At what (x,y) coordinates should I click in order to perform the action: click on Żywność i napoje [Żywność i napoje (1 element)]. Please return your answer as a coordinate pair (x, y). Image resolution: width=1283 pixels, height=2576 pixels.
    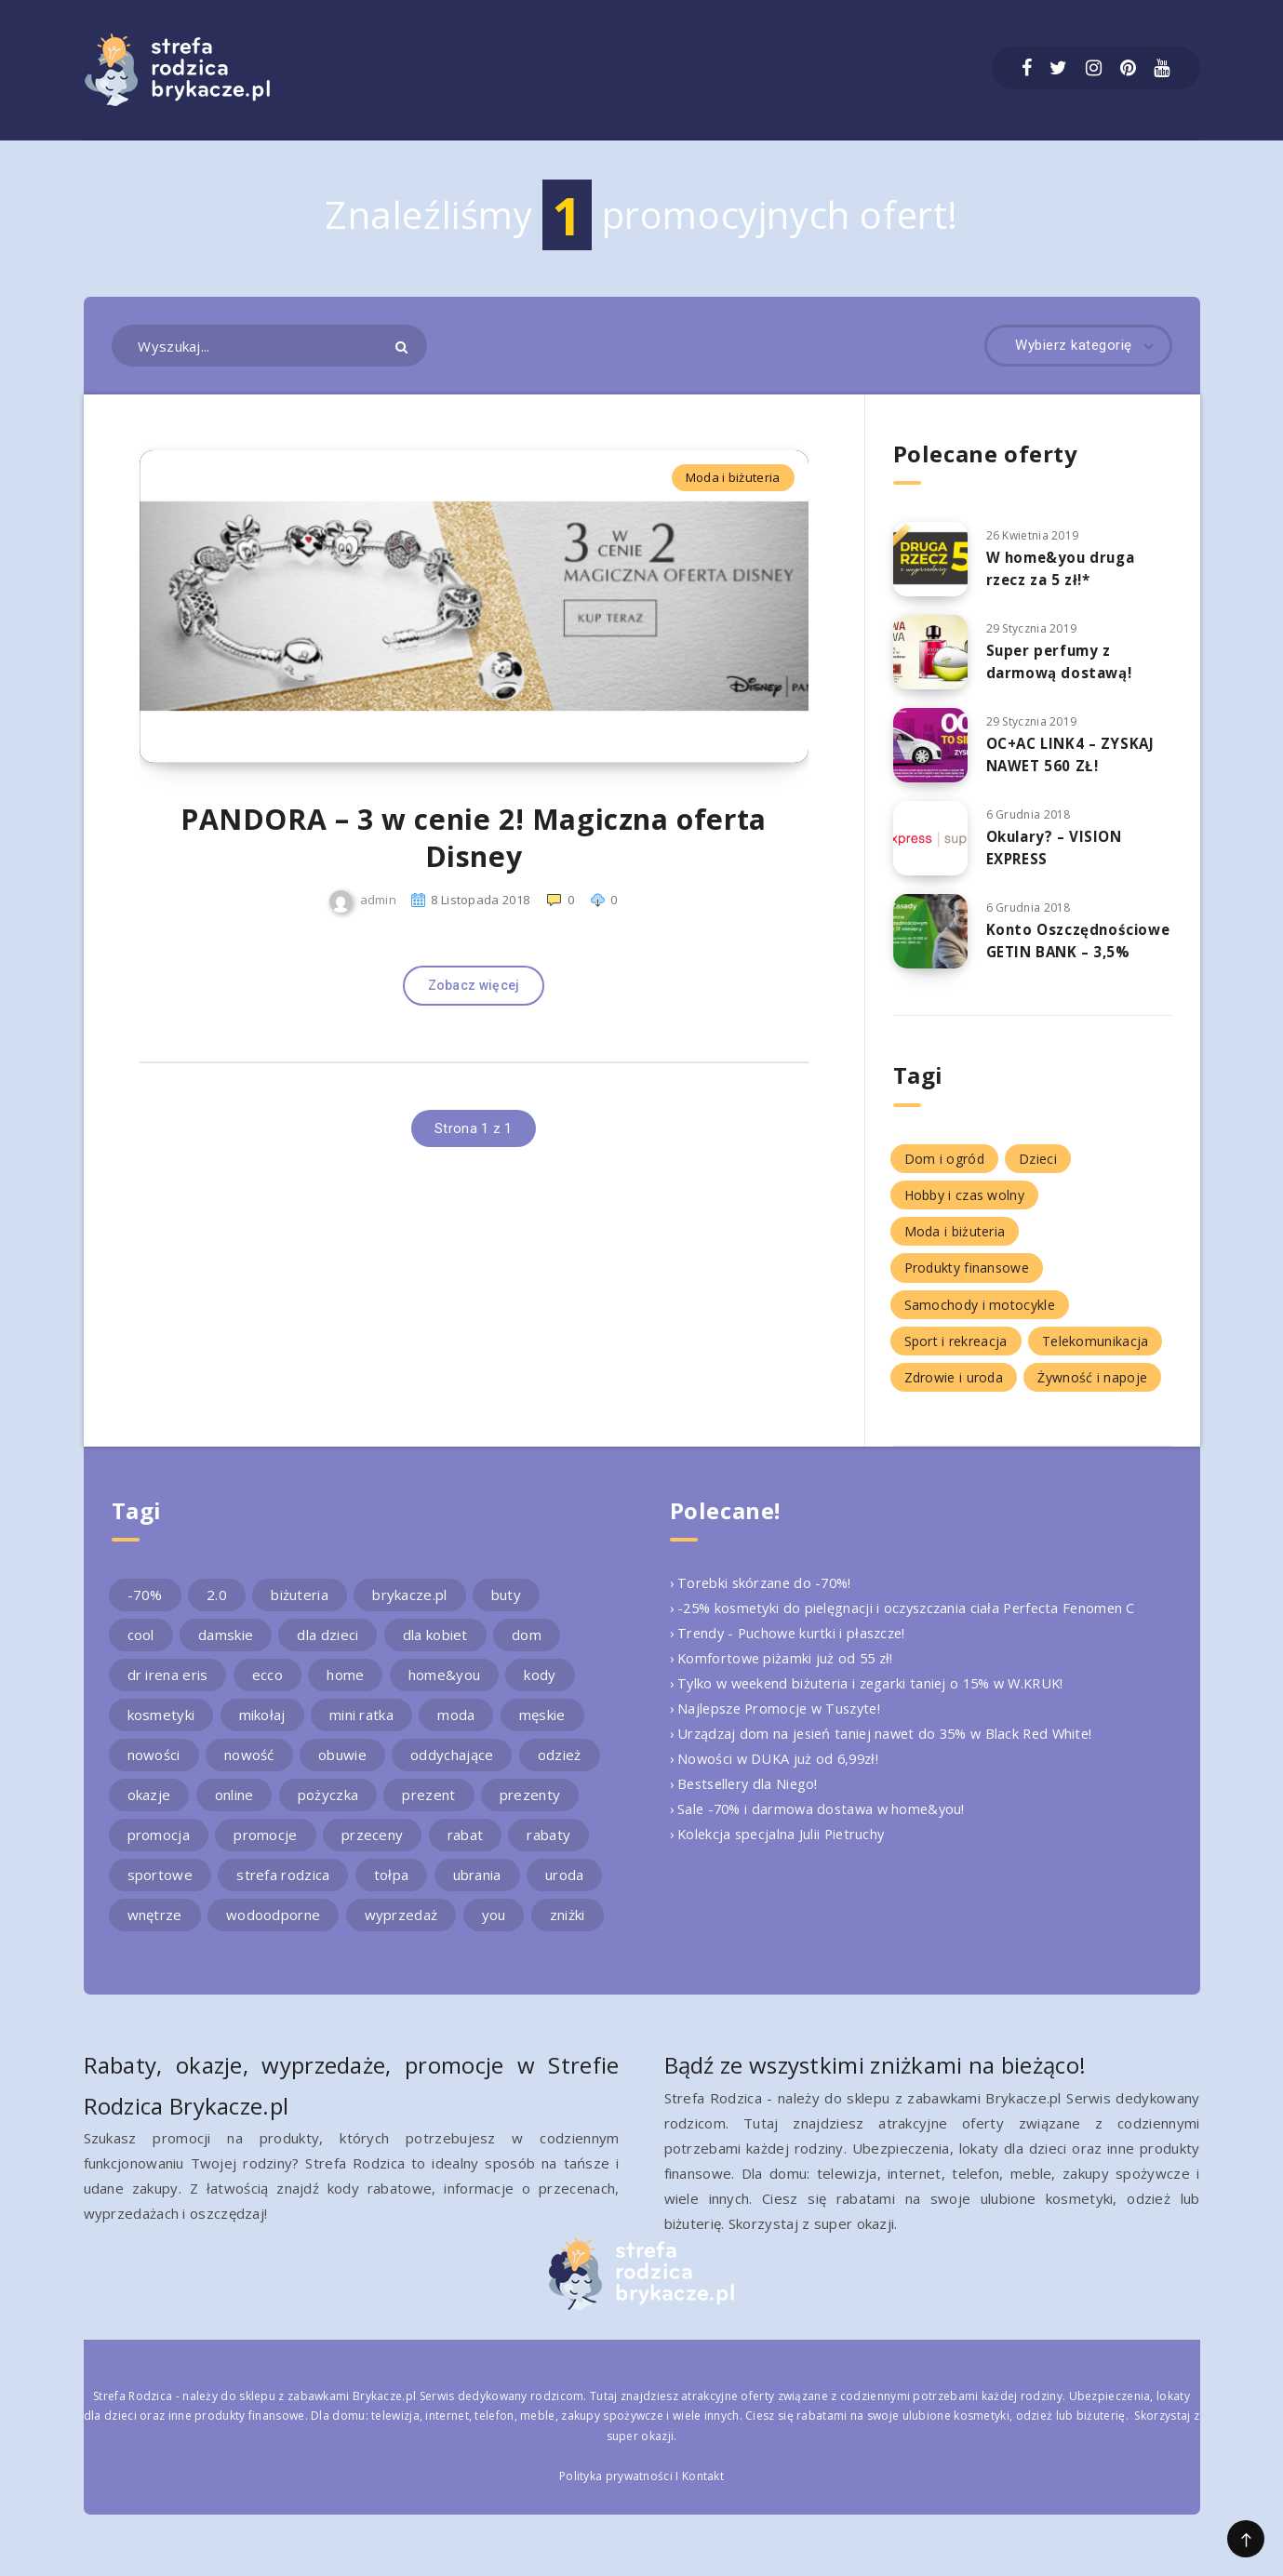
    Looking at the image, I should click on (1092, 1392).